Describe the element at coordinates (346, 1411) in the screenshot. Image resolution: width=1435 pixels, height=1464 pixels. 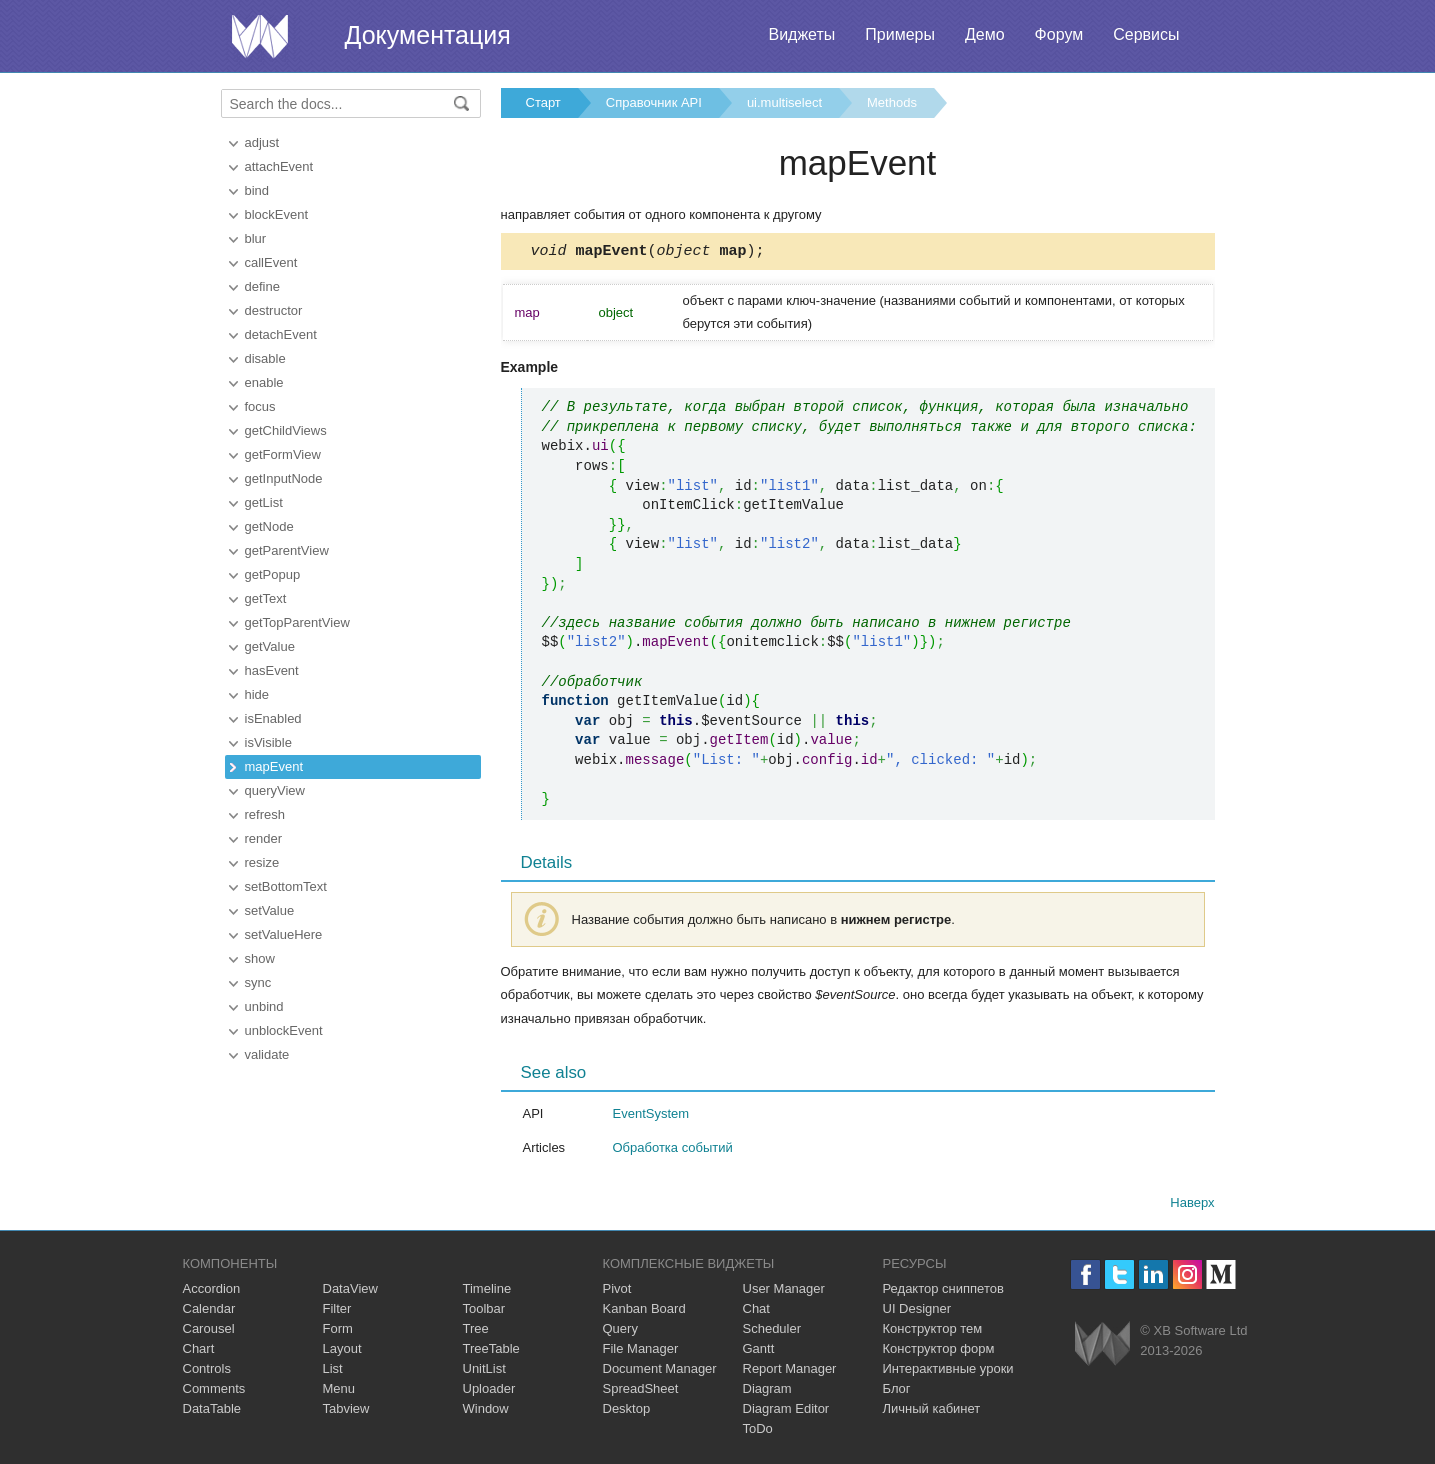
I see `Tabview` at that location.